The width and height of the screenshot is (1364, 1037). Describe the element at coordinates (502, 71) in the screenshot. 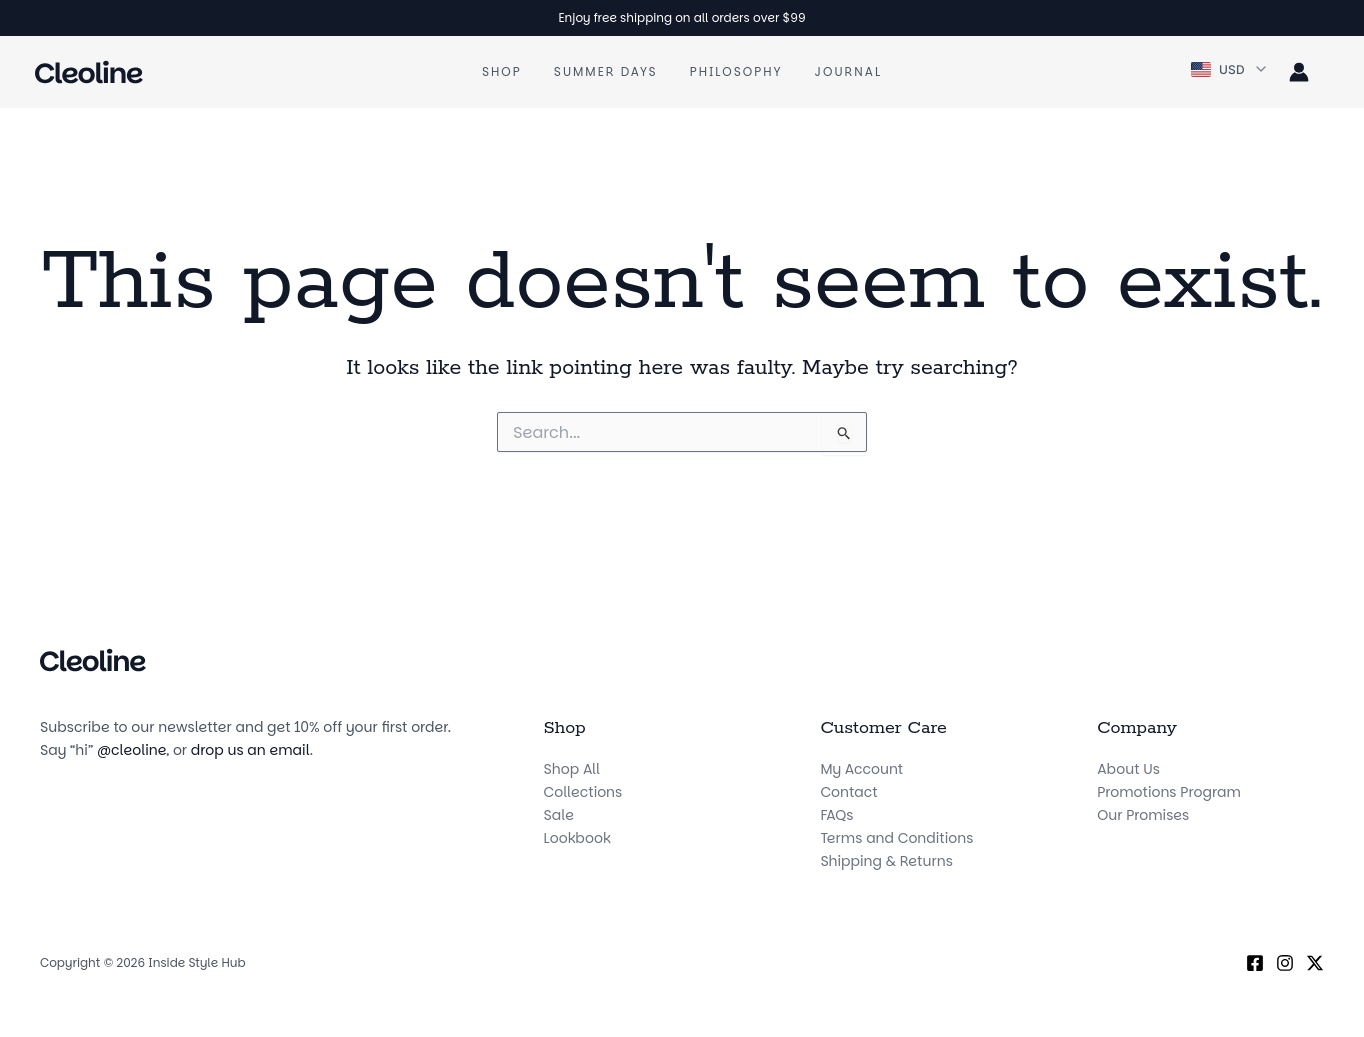

I see `Shop` at that location.